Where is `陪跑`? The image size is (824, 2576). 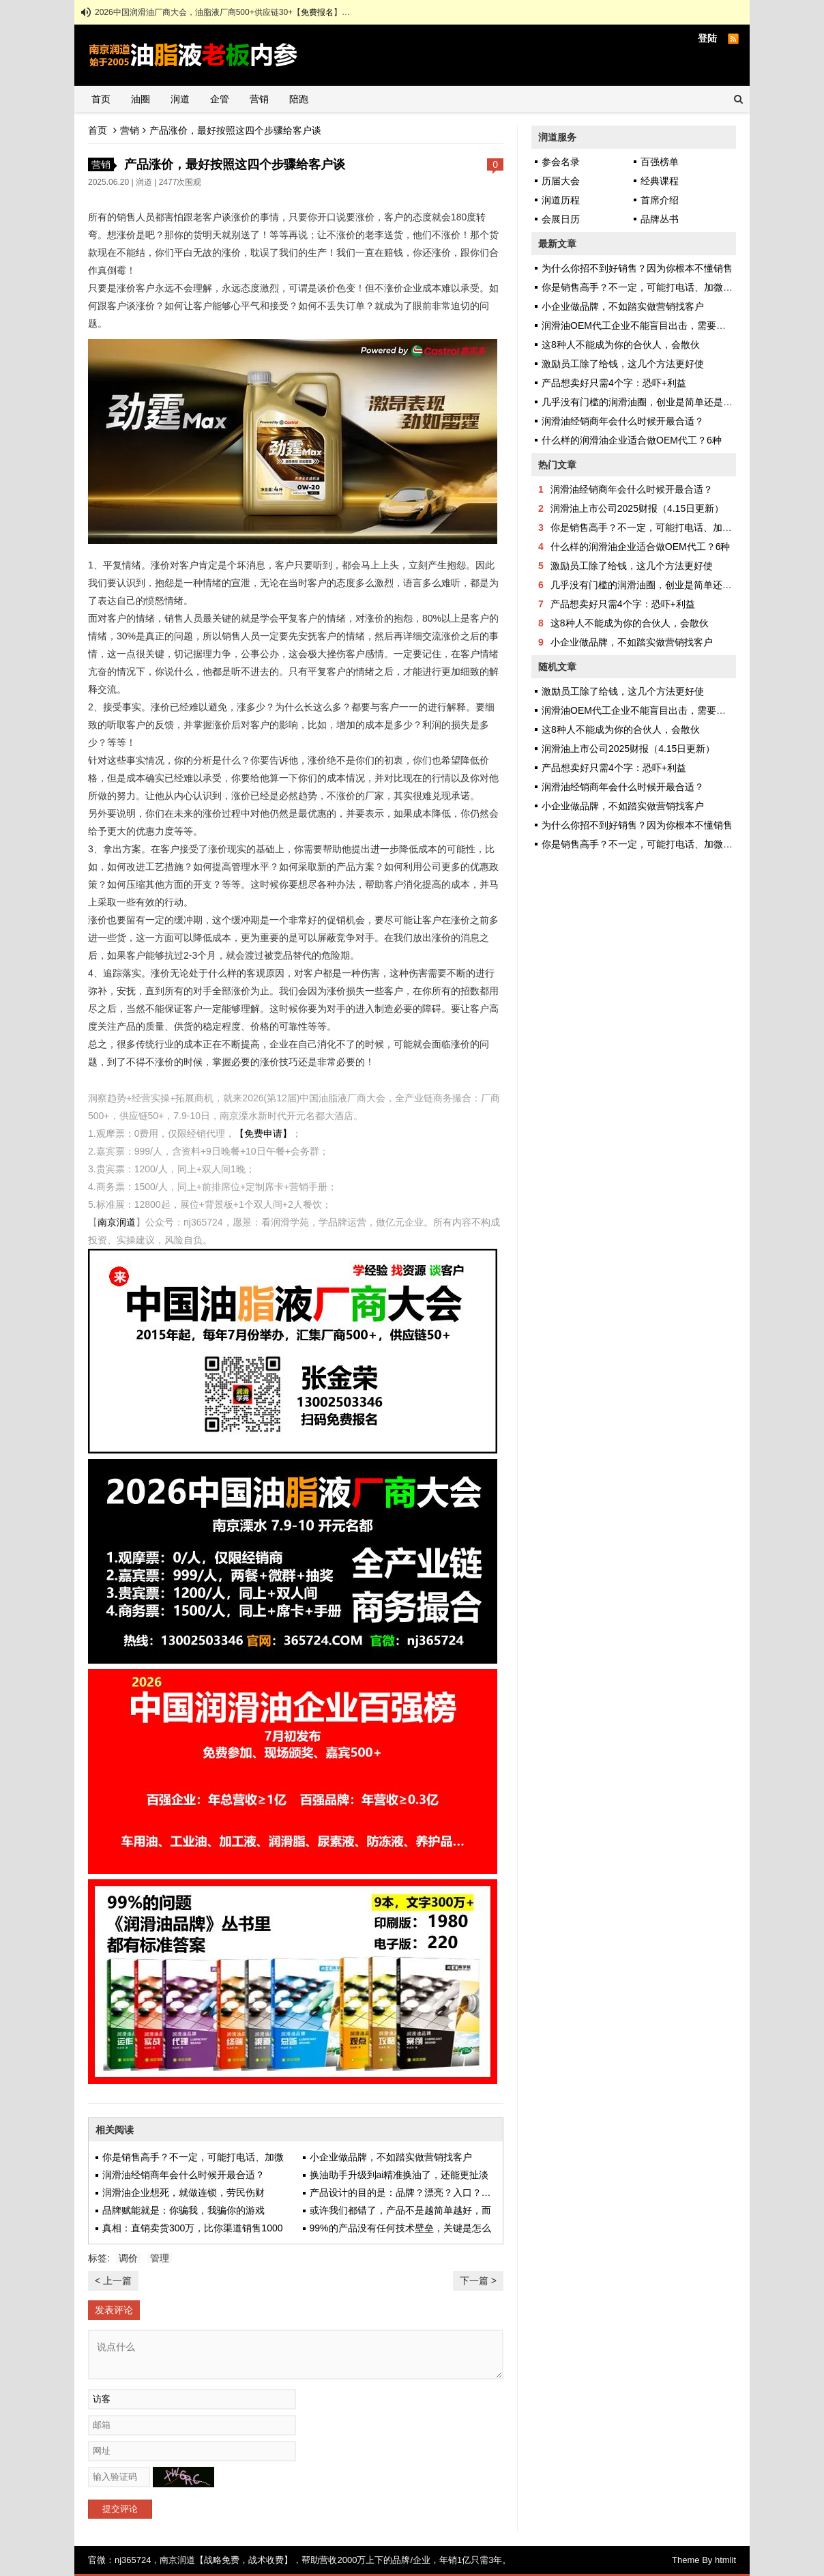 陪跑 is located at coordinates (298, 98).